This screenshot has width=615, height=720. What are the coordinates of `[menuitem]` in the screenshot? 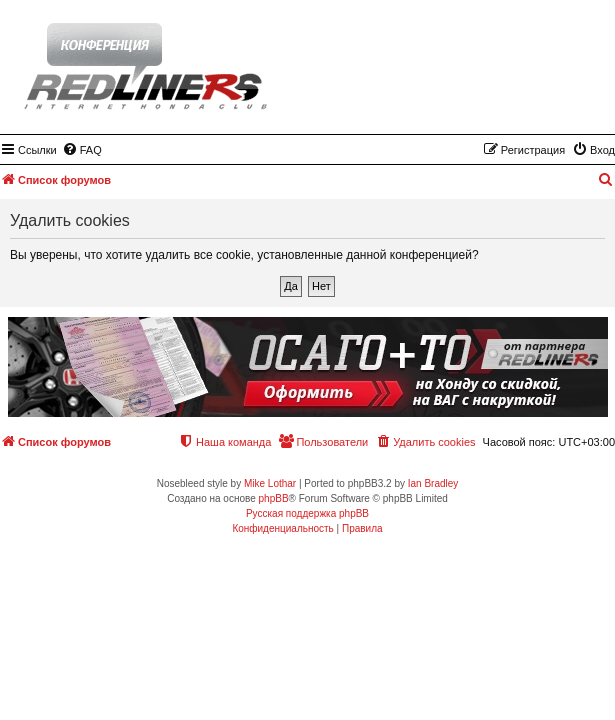 It's located at (82, 150).